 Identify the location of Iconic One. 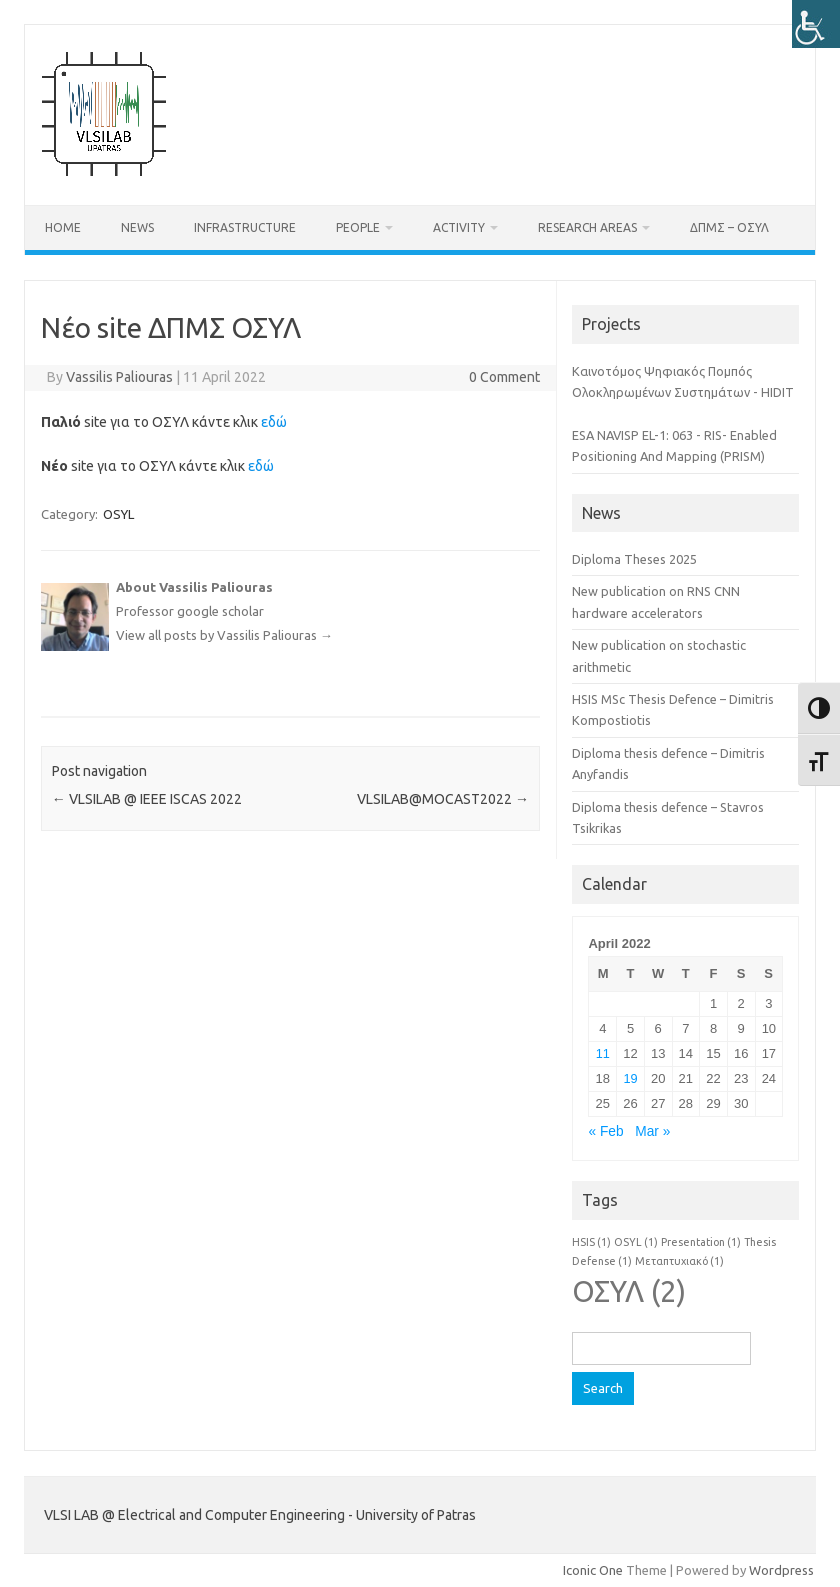
(593, 1570).